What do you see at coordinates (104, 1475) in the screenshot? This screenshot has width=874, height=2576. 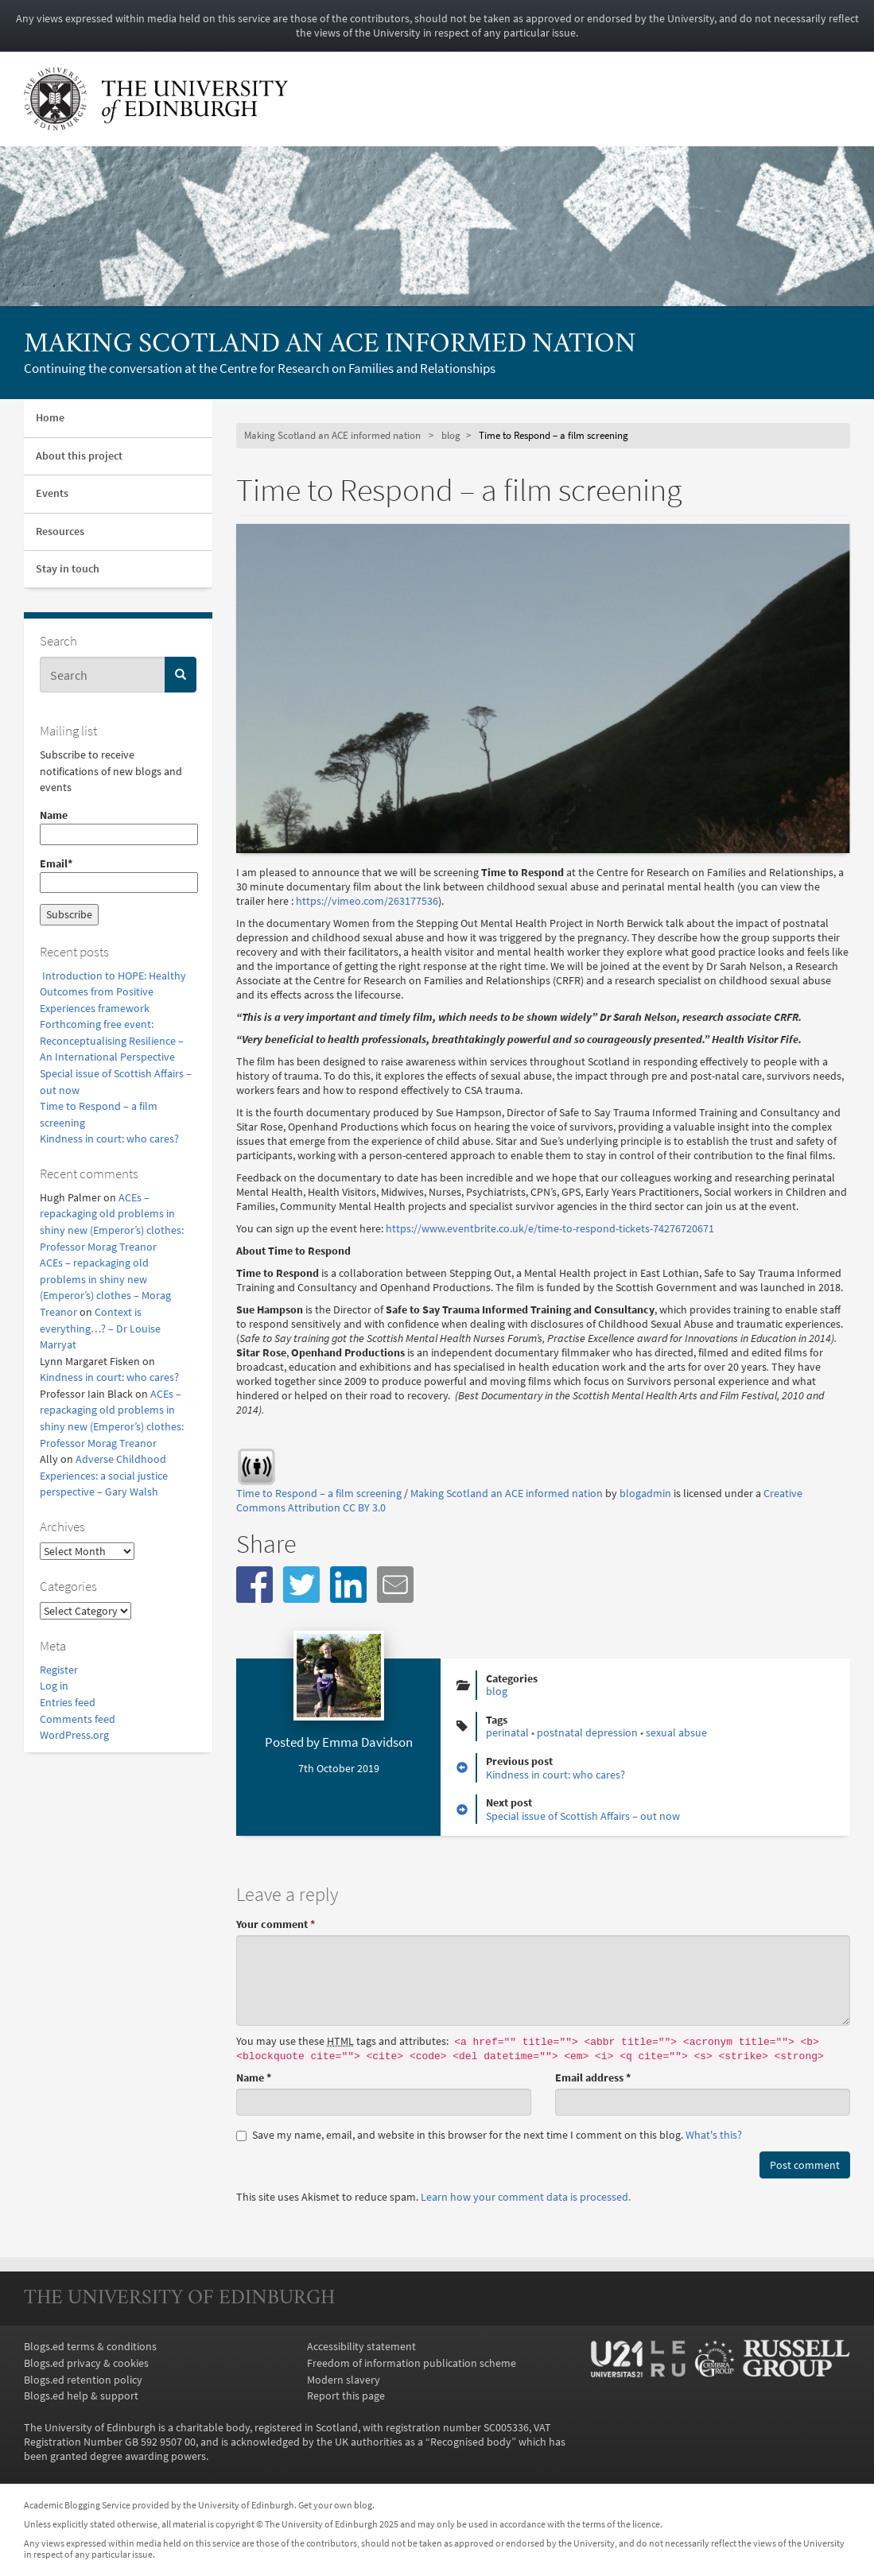 I see `Adverse Childhood Experiences: a social justice perspective – Gary Walsh` at bounding box center [104, 1475].